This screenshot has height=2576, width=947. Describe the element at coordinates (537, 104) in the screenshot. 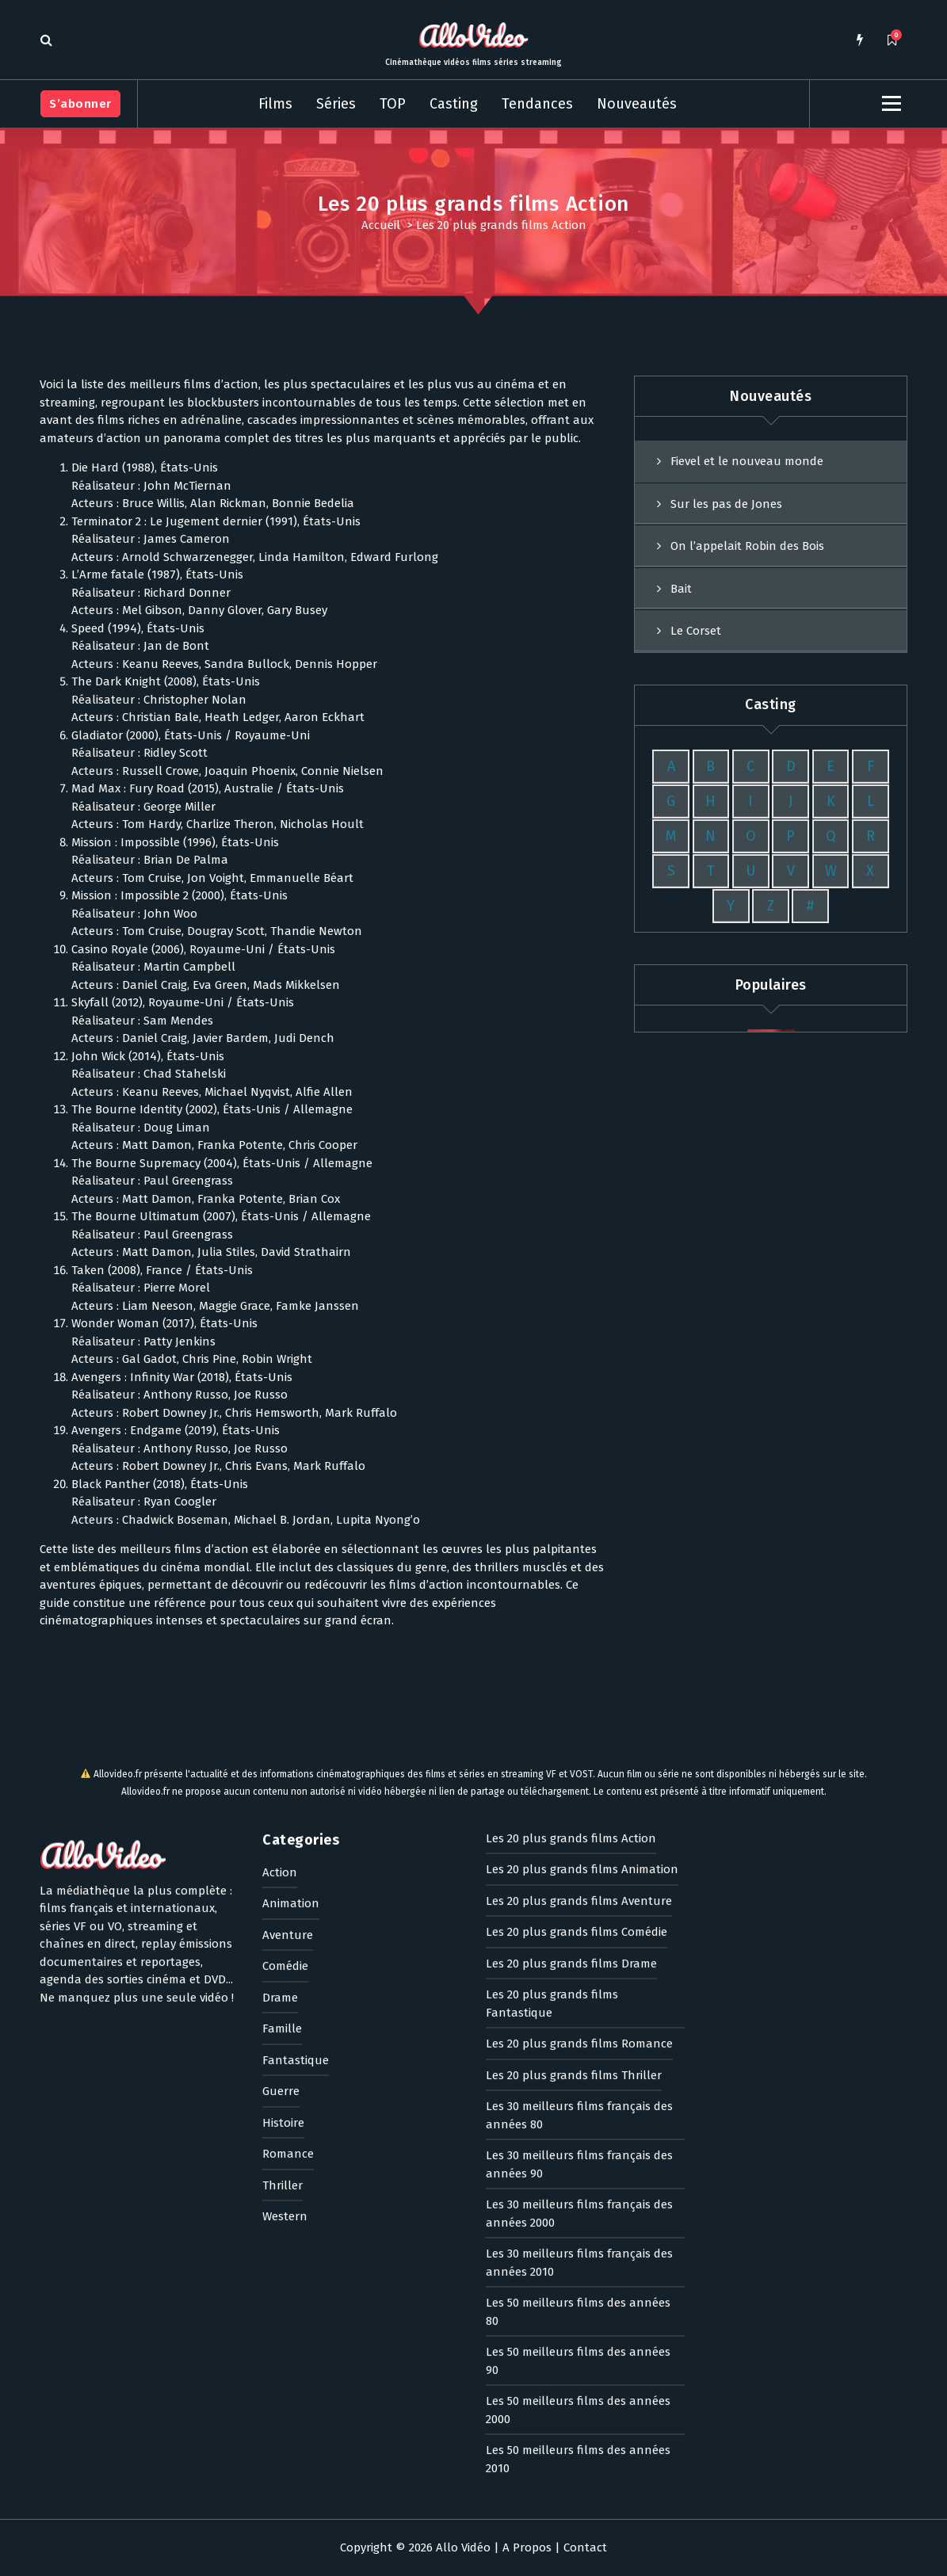

I see `Tendances` at that location.